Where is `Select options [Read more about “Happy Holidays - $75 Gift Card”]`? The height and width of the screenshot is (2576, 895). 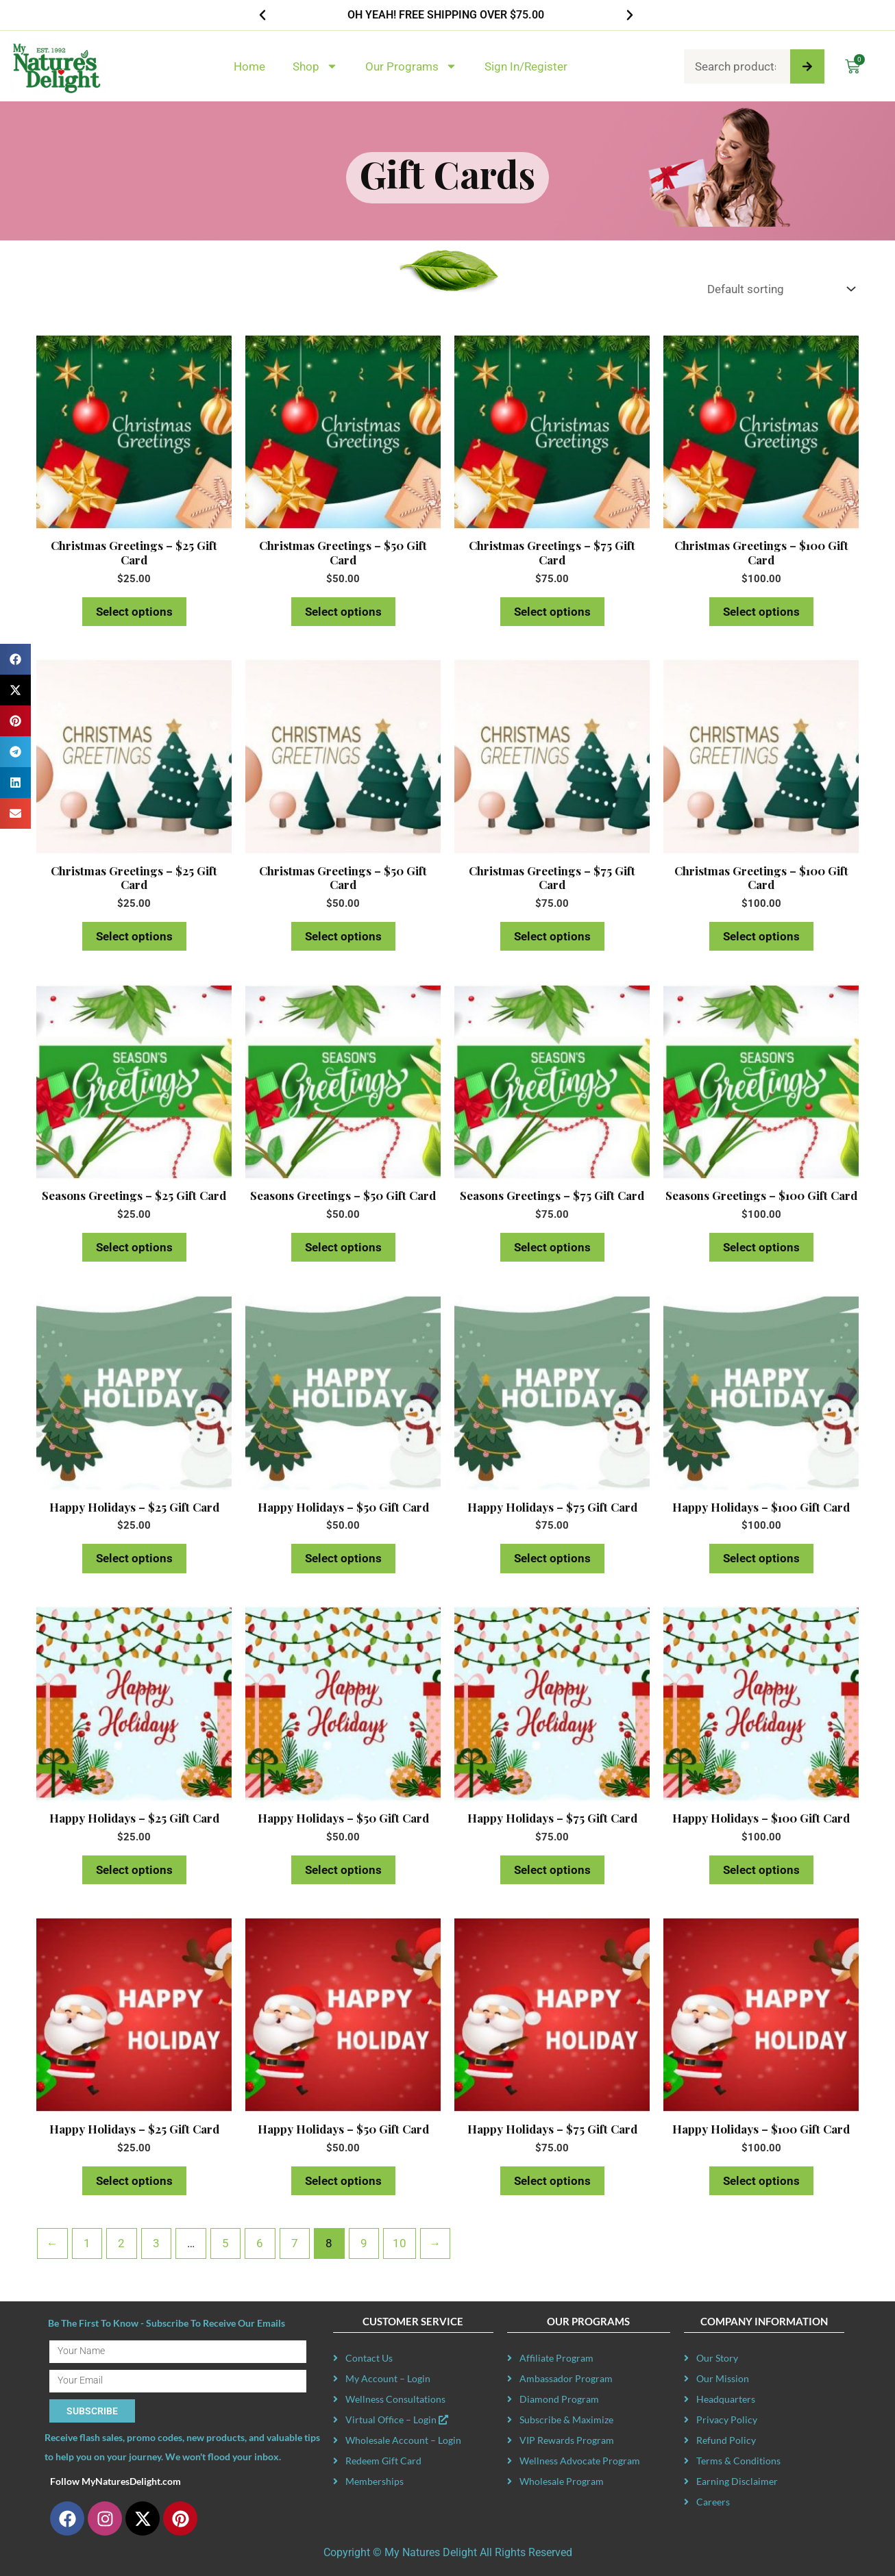
Select options [Read more about “Happy Holidays - $75 Gift Card”] is located at coordinates (552, 1558).